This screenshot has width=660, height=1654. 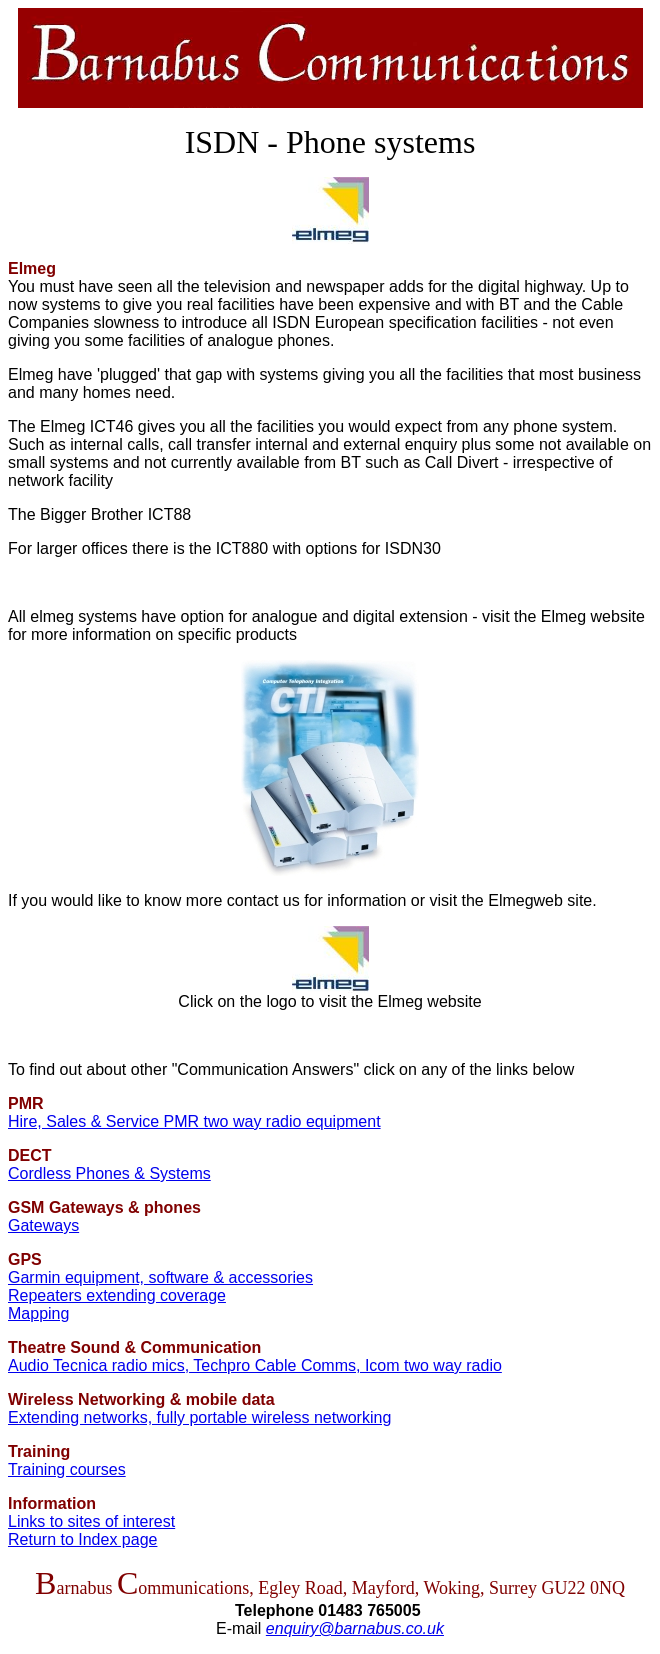 I want to click on Hire, Sales & Service PMR two way radio equipment, so click(x=194, y=1121).